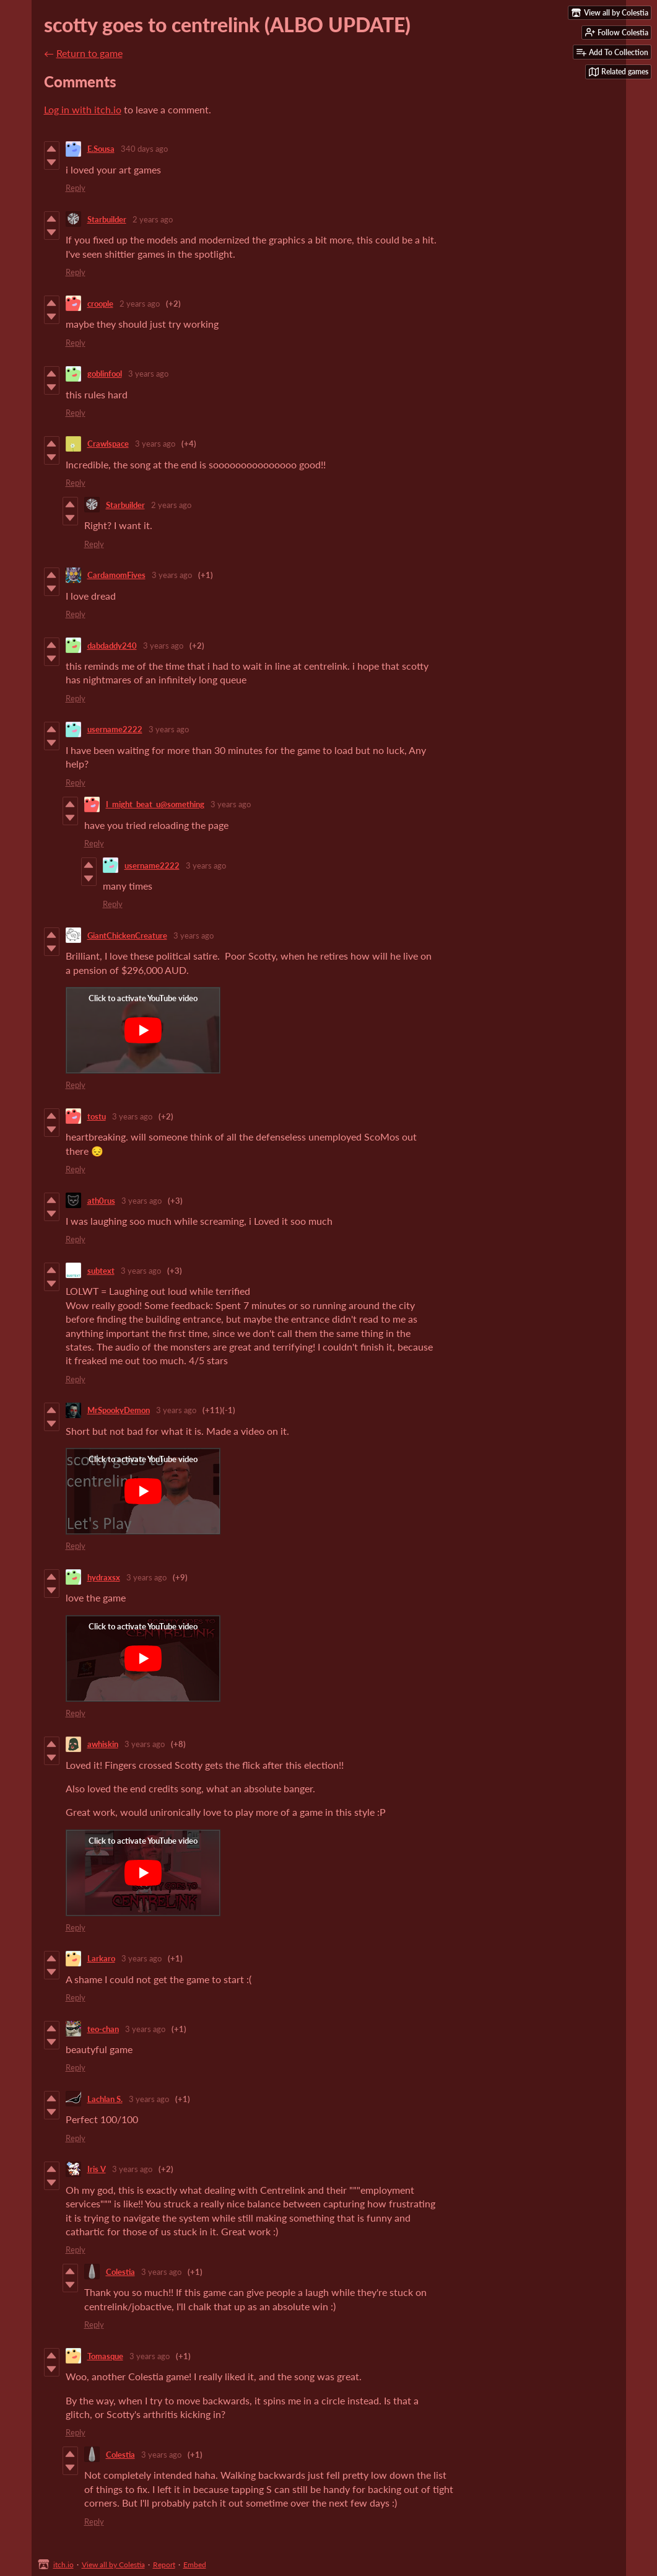 This screenshot has height=2576, width=657. What do you see at coordinates (101, 1271) in the screenshot?
I see `subtext` at bounding box center [101, 1271].